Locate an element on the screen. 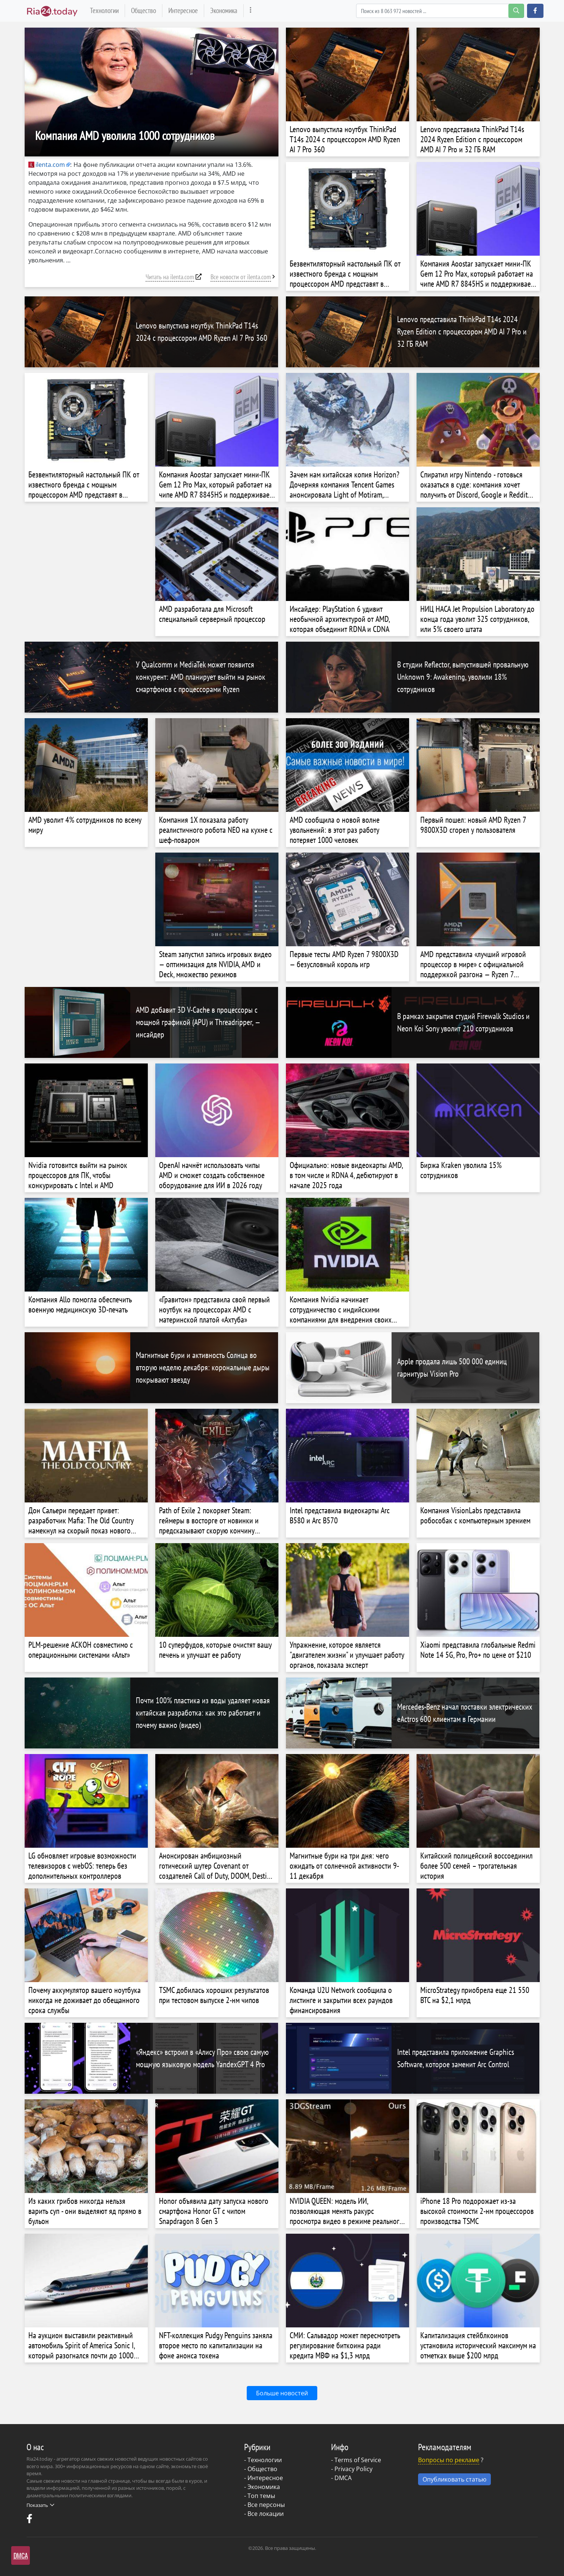 The image size is (564, 2576). Технологии is located at coordinates (104, 10).